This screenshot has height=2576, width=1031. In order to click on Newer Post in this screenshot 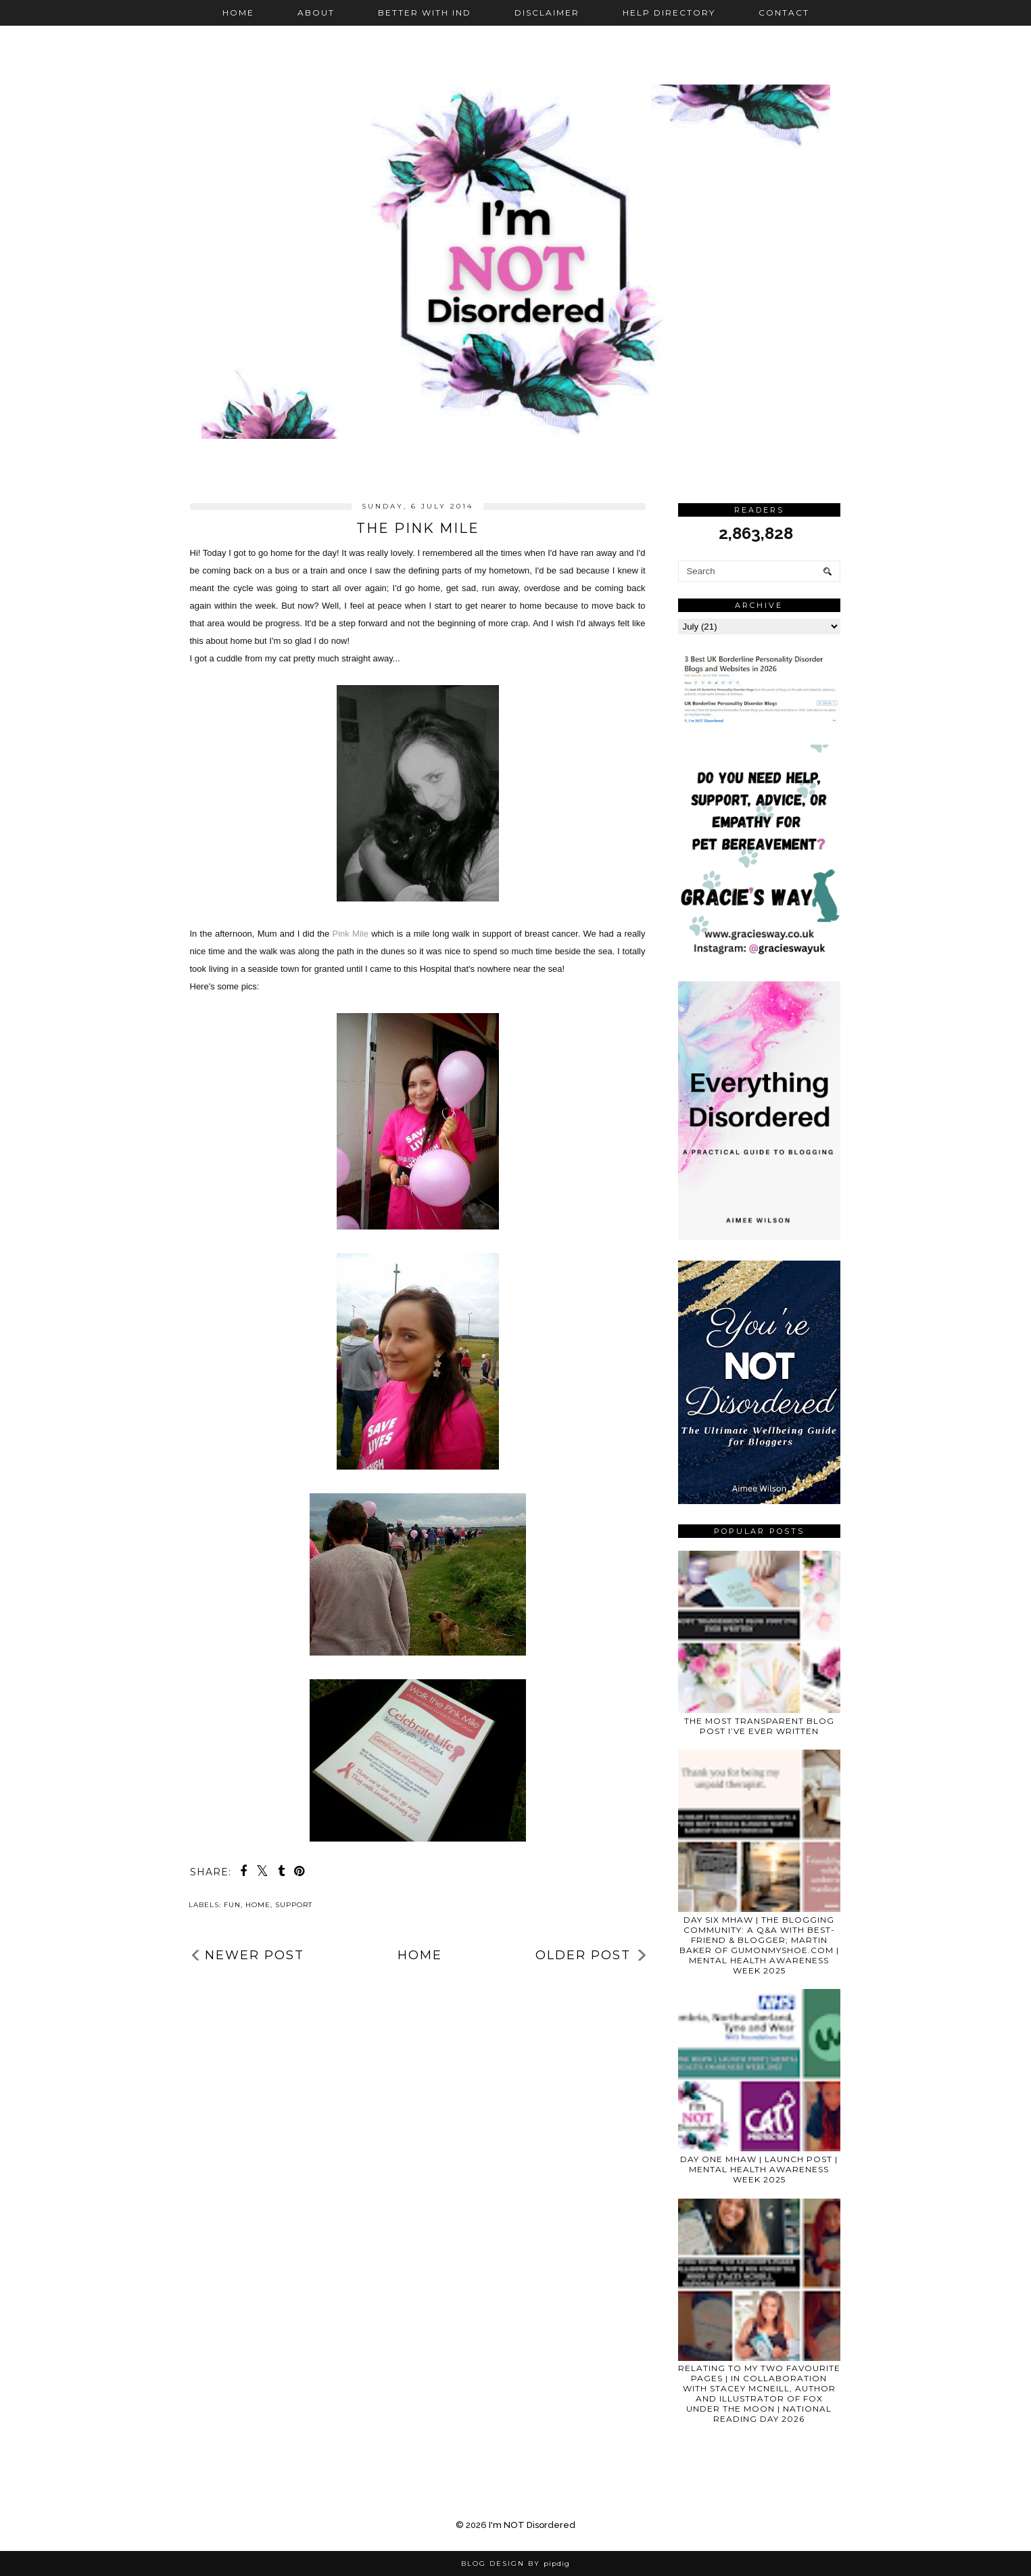, I will do `click(254, 1955)`.